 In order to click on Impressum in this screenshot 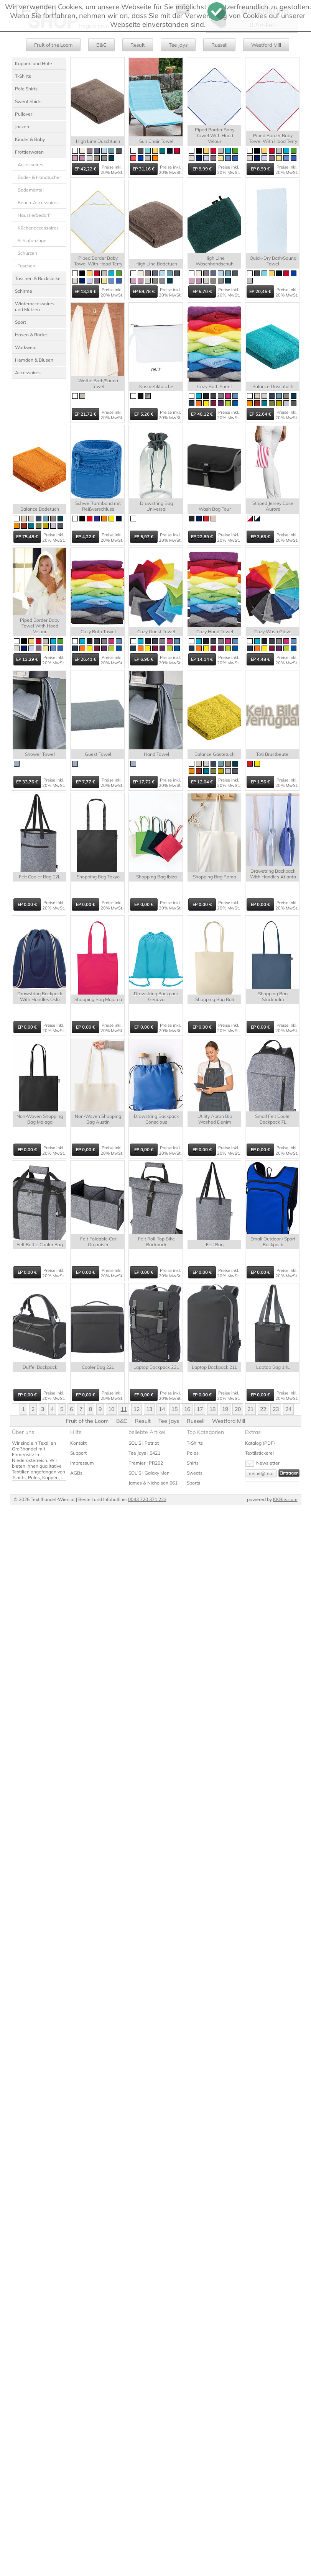, I will do `click(82, 1463)`.